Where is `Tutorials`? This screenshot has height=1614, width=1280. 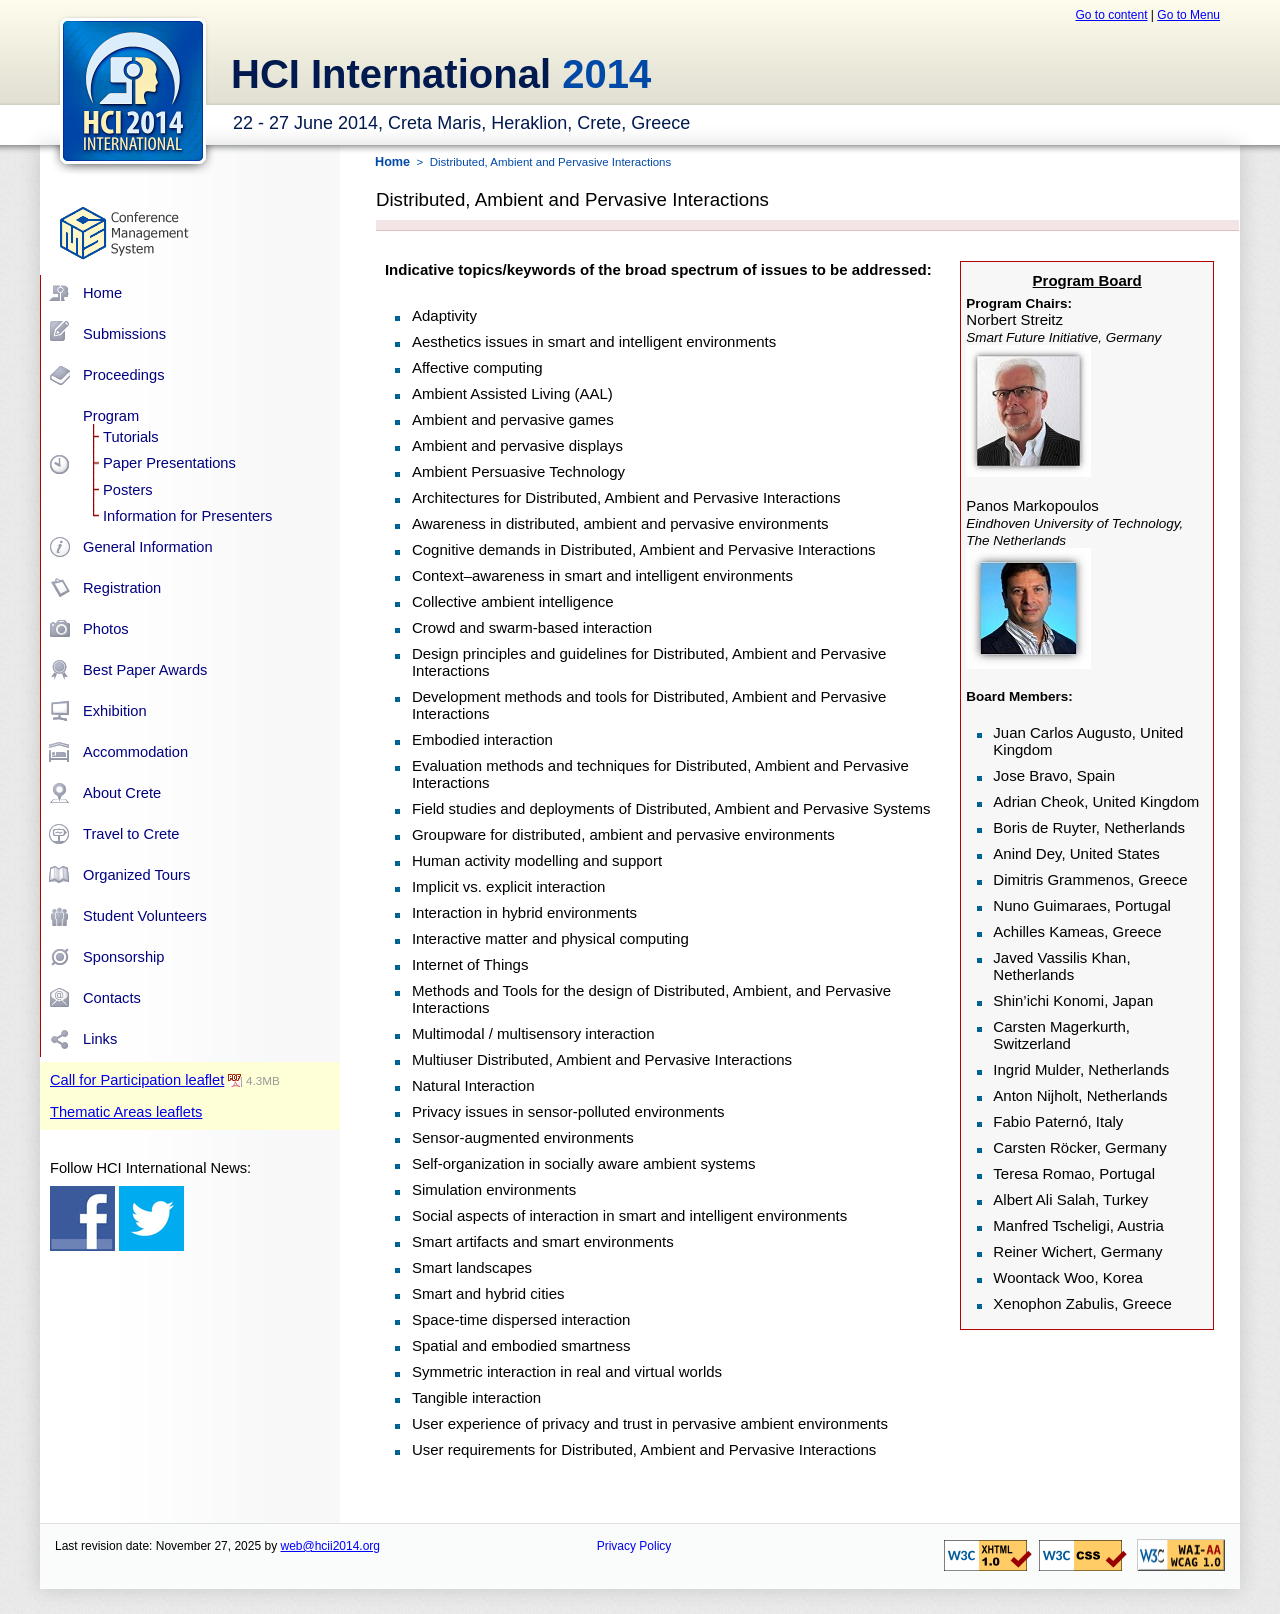 Tutorials is located at coordinates (131, 437).